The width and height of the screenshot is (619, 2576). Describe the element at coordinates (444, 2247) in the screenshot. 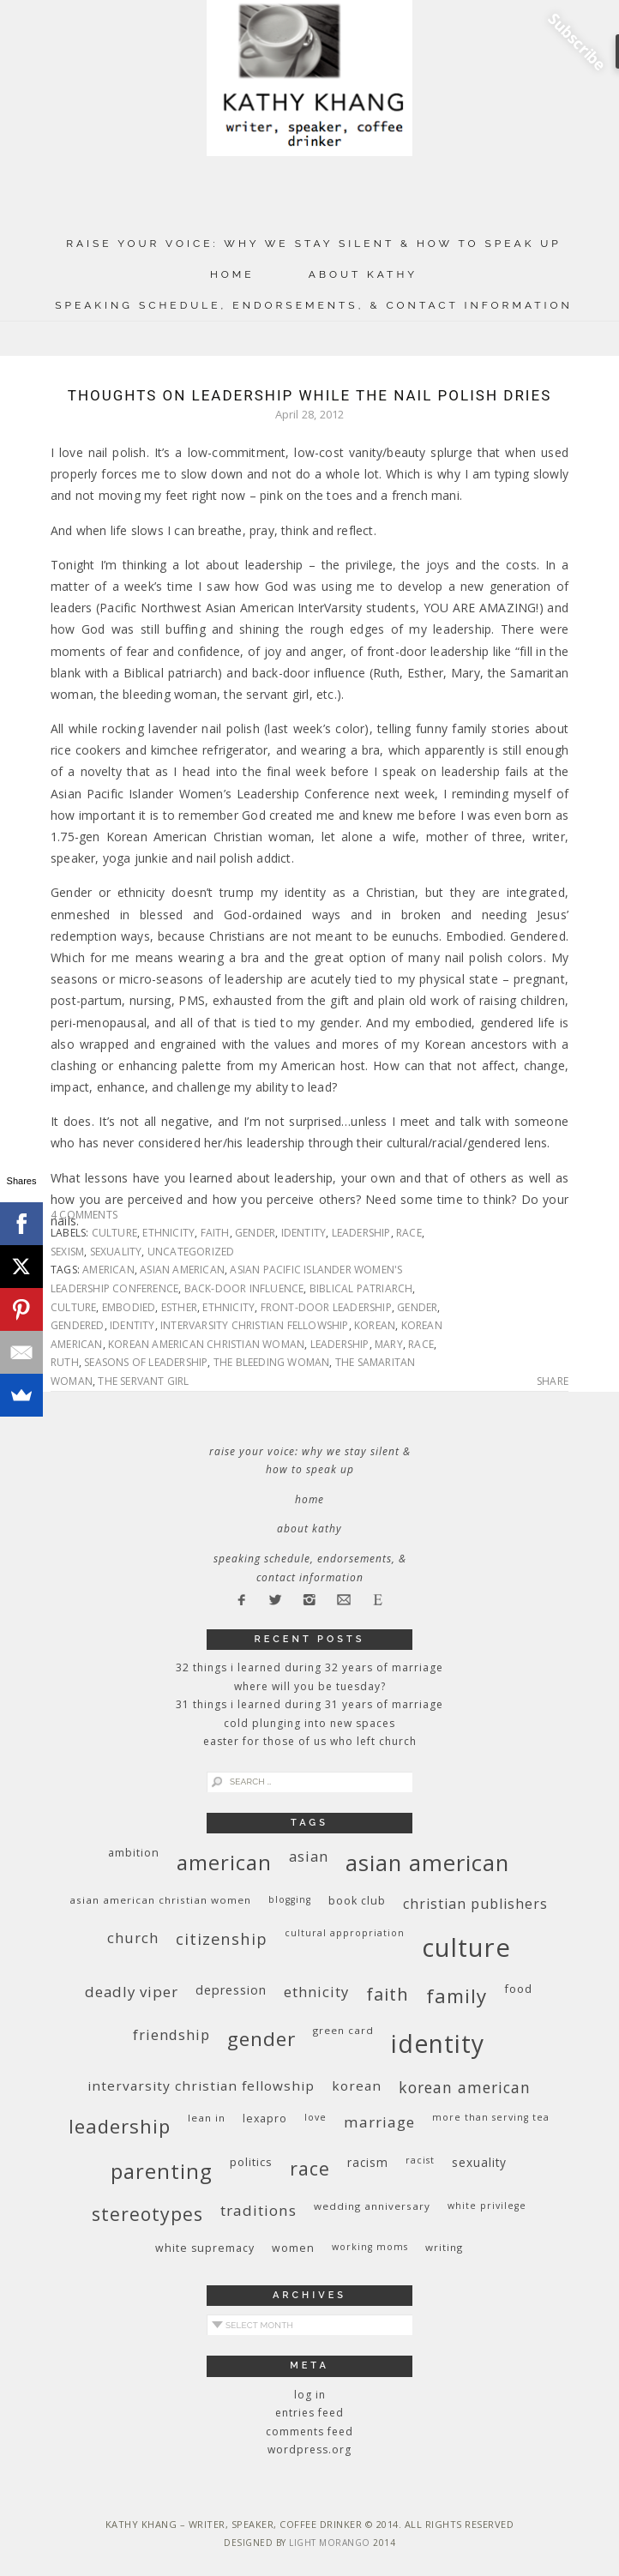

I see `writing [writing (9 items)]` at that location.